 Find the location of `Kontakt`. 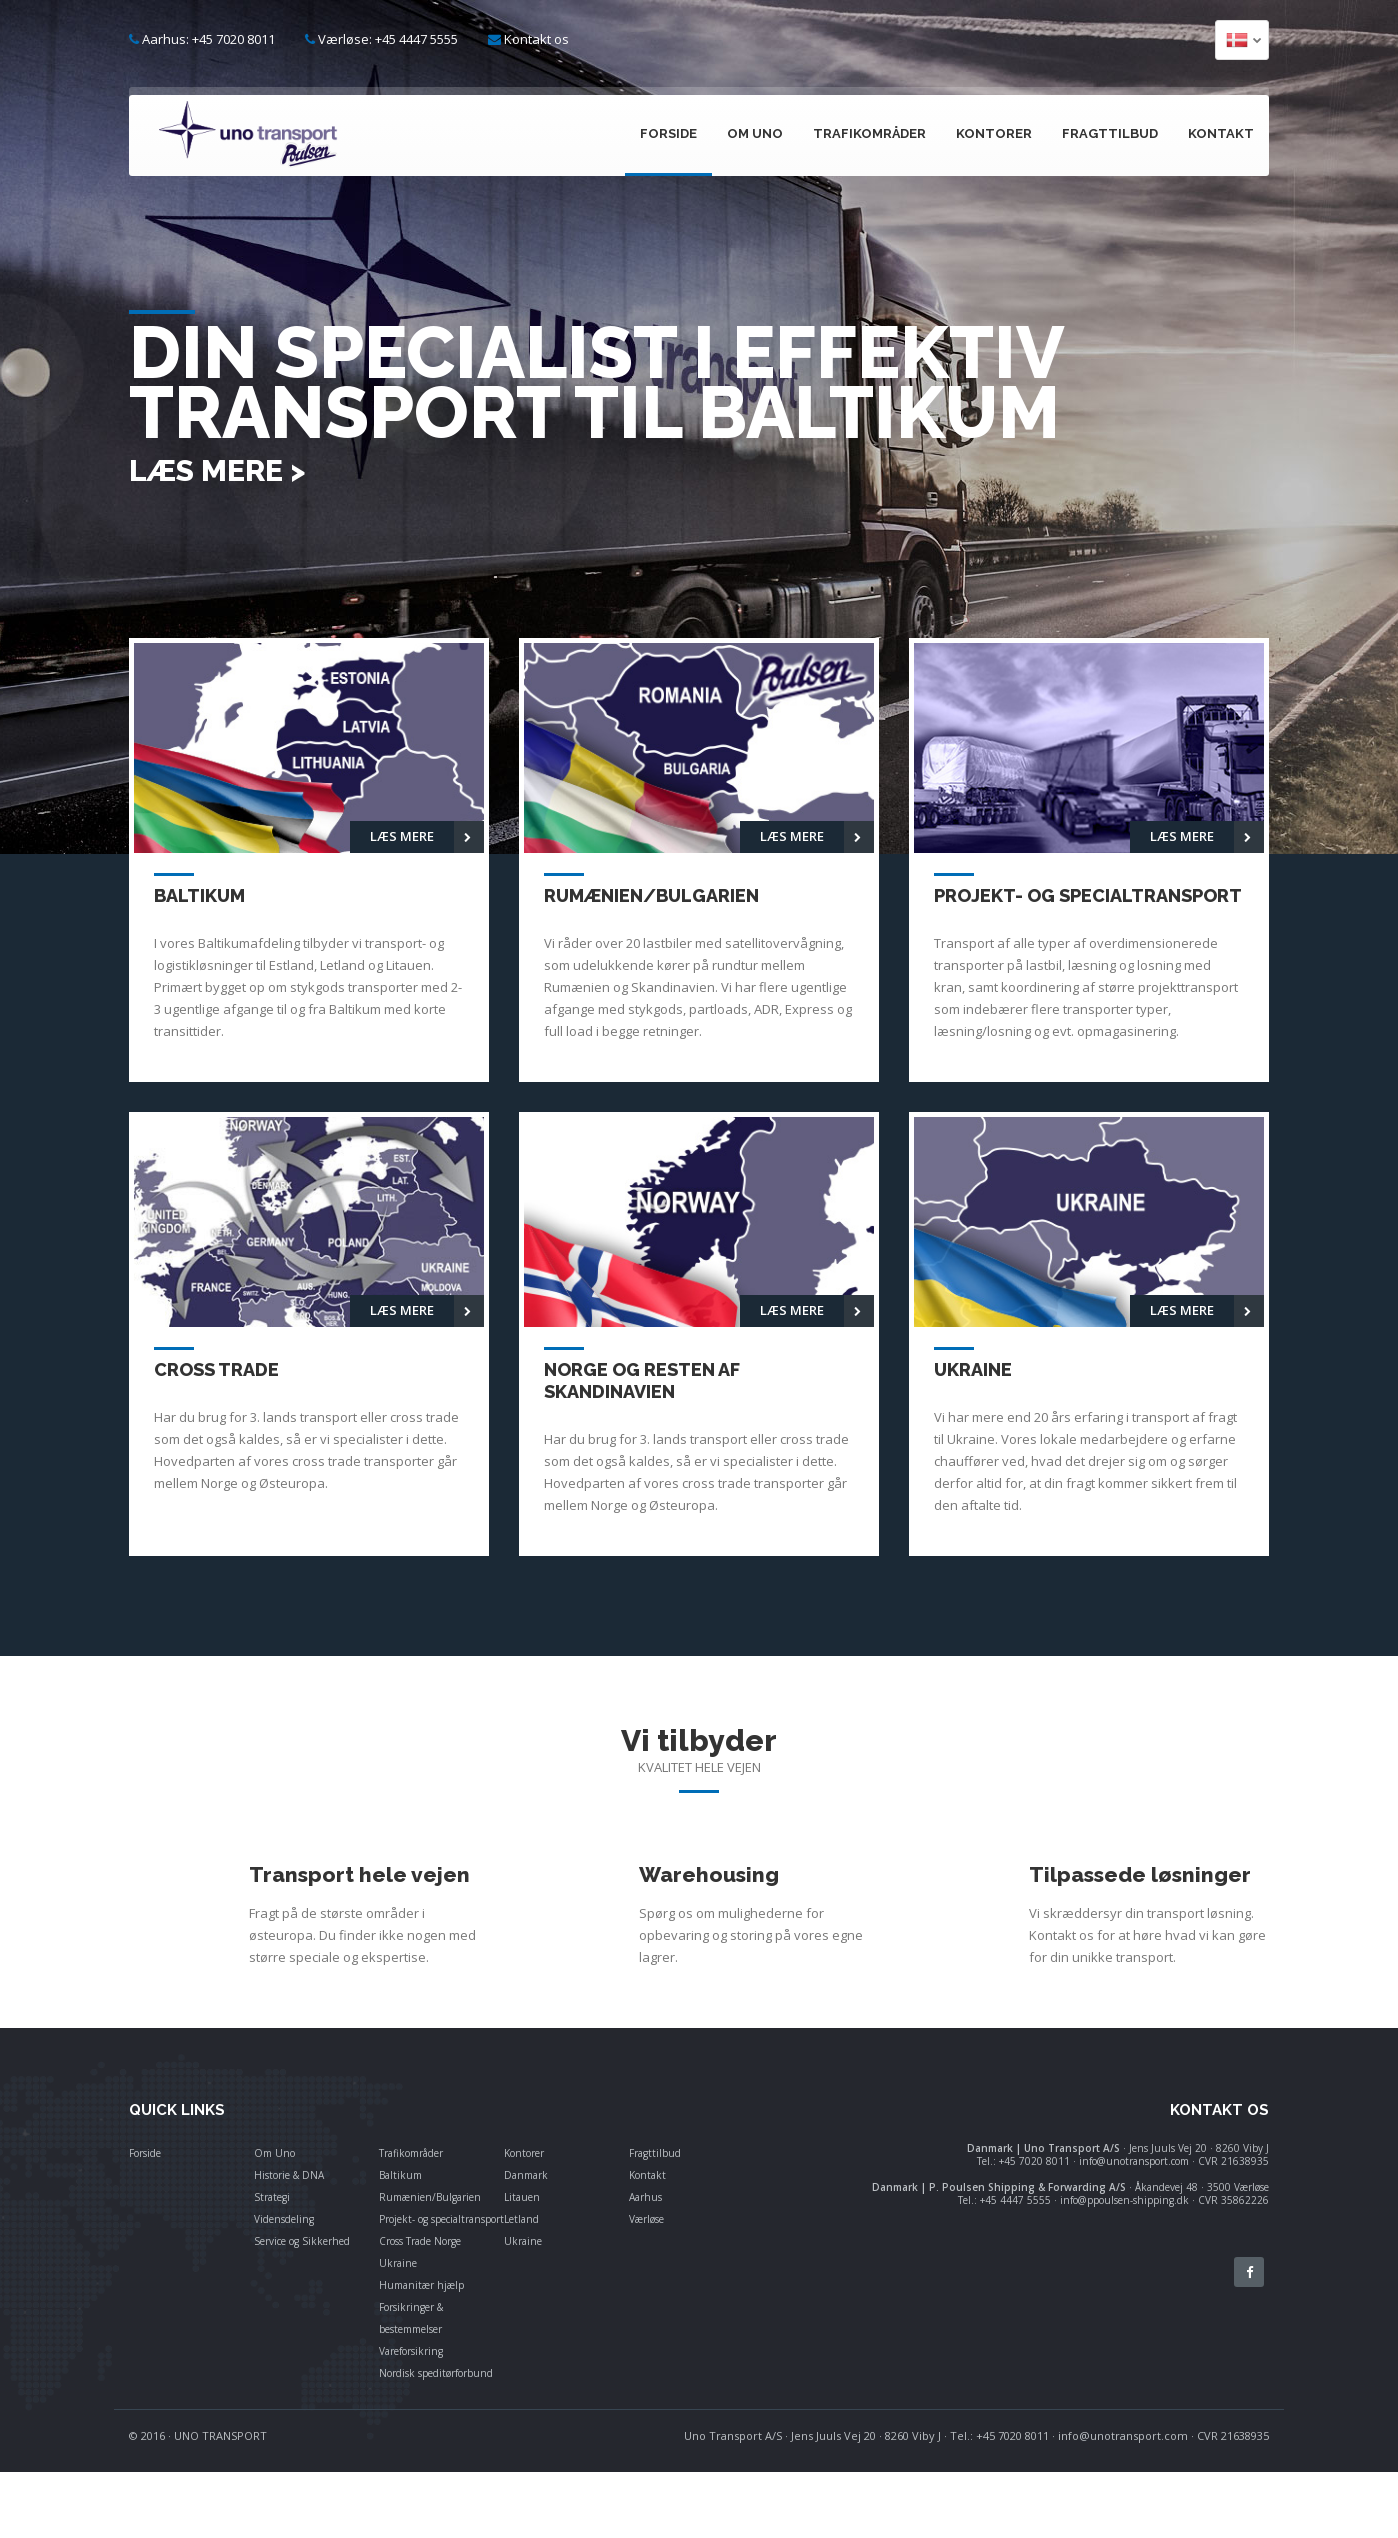

Kontakt is located at coordinates (1221, 133).